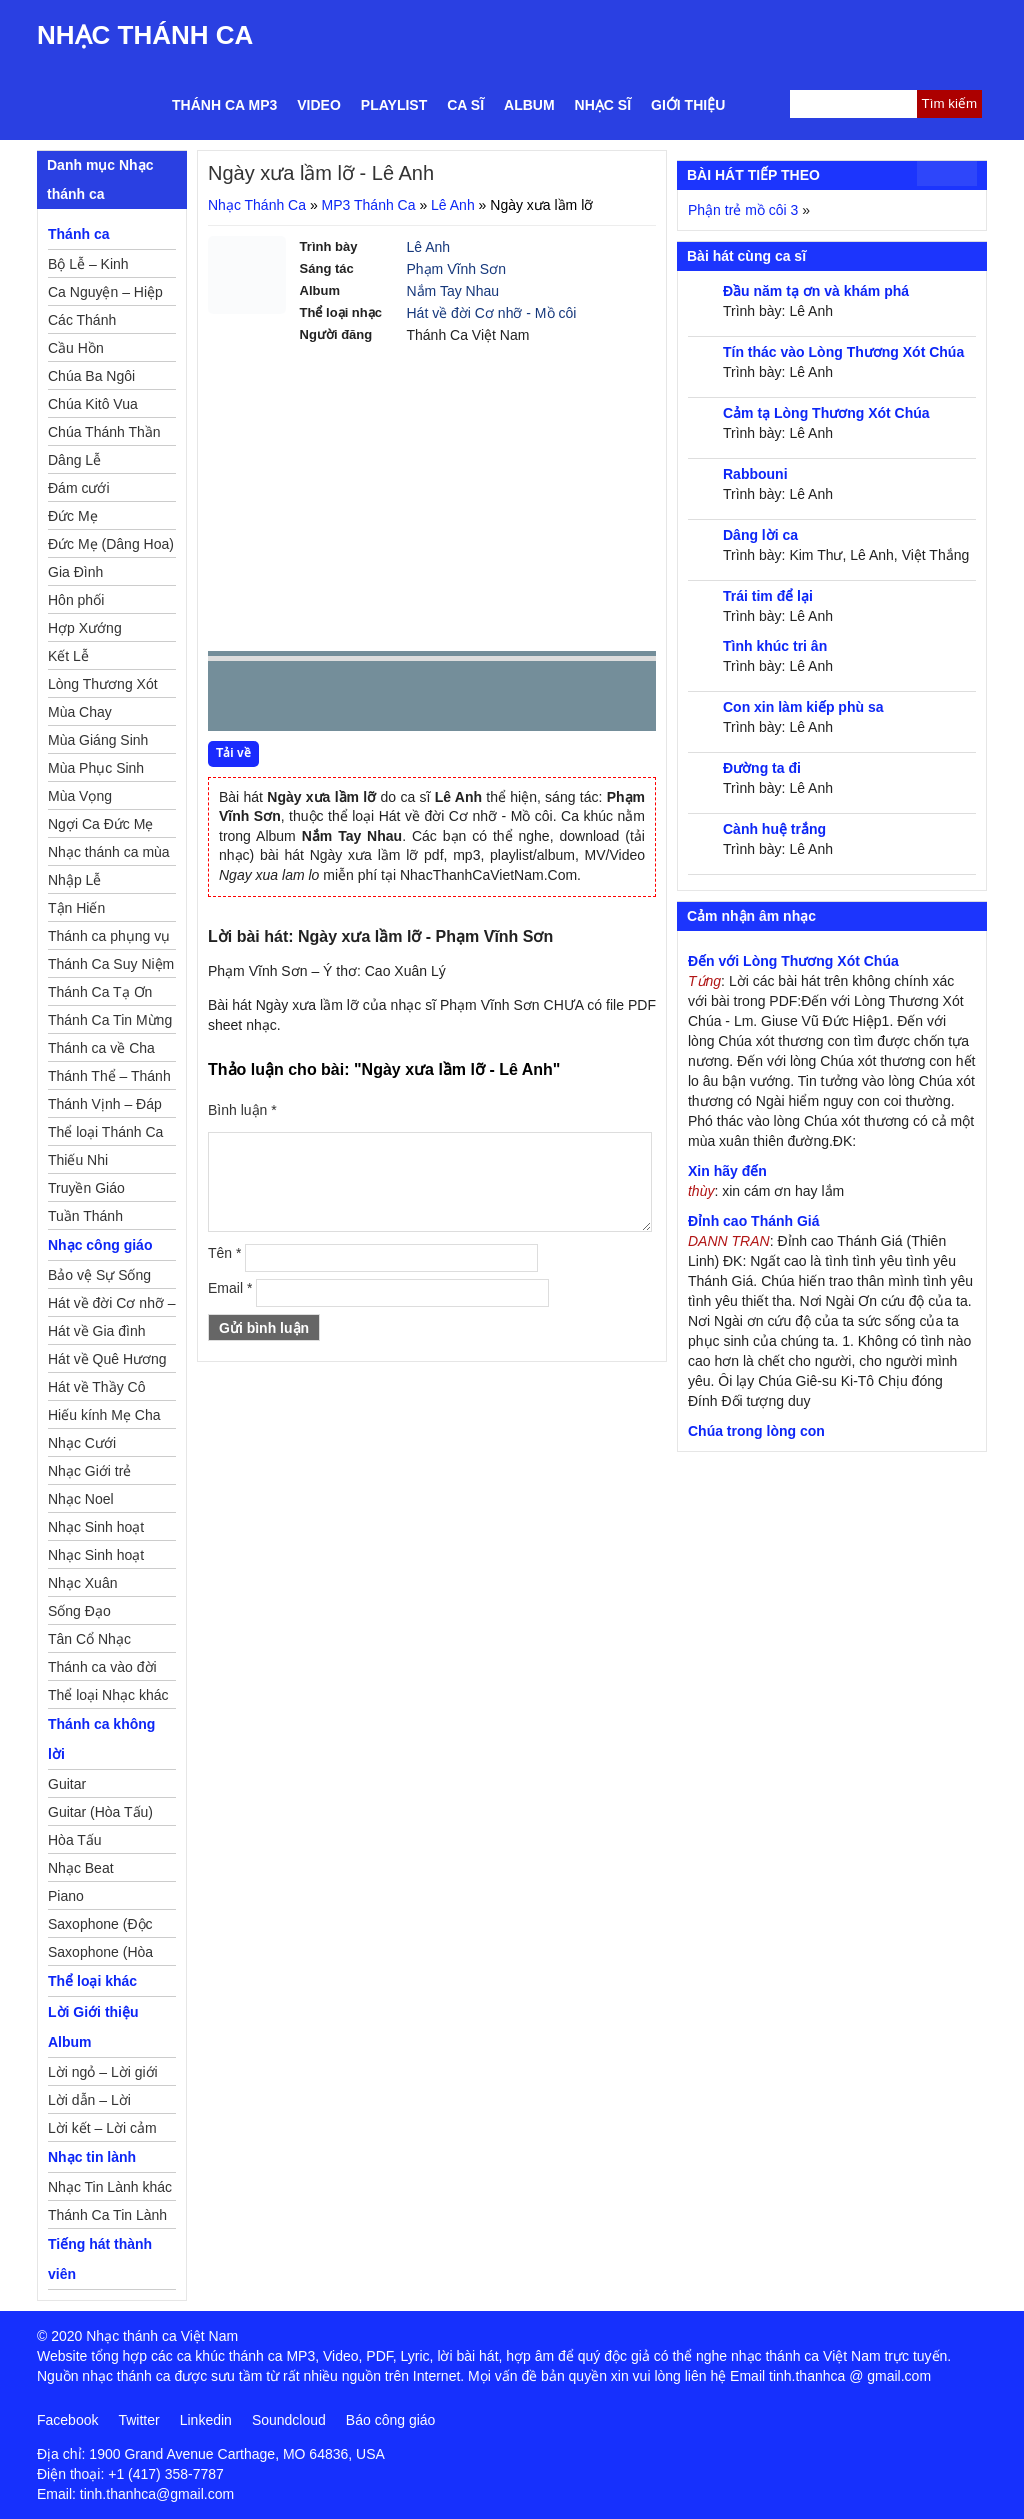 The width and height of the screenshot is (1024, 2519). Describe the element at coordinates (102, 1667) in the screenshot. I see `Thánh ca vào đời` at that location.